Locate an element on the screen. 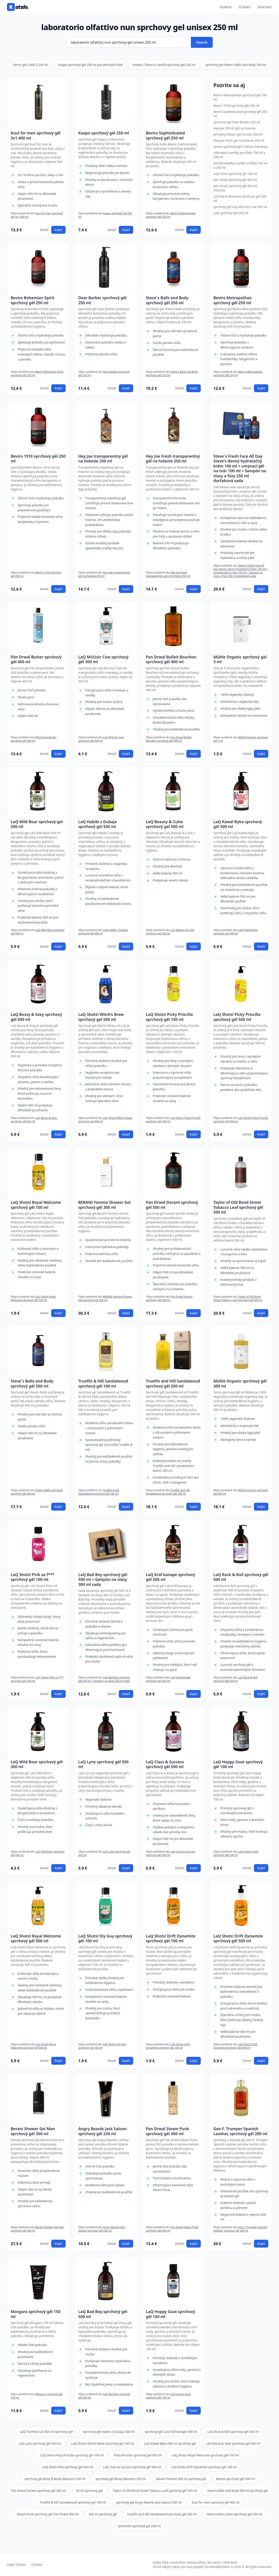 This screenshot has width=279, height=2576. Angry Beards Jack Saloon sprchový gél 230 ml is located at coordinates (102, 2131).